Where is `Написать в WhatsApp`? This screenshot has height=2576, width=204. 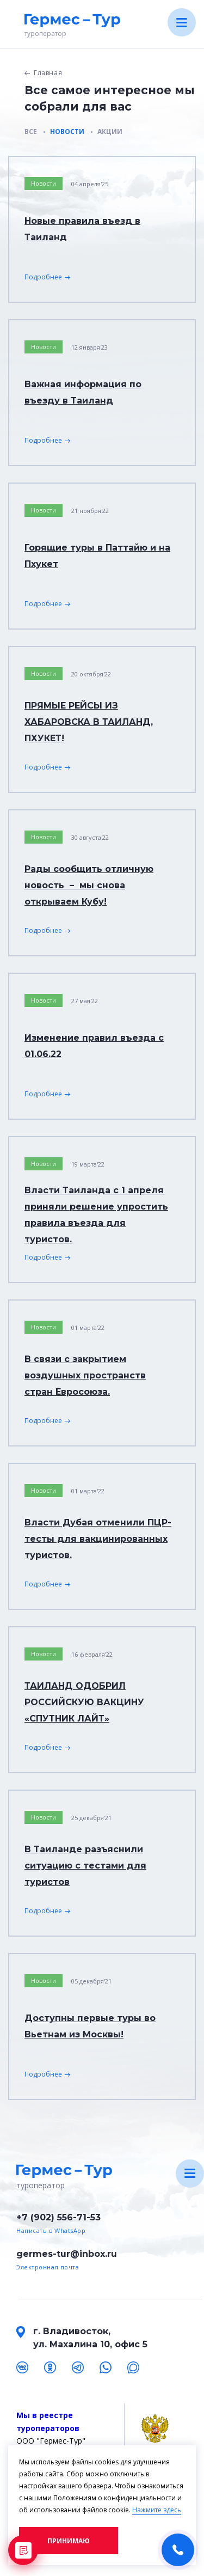
Написать в WhatsApp is located at coordinates (50, 2230).